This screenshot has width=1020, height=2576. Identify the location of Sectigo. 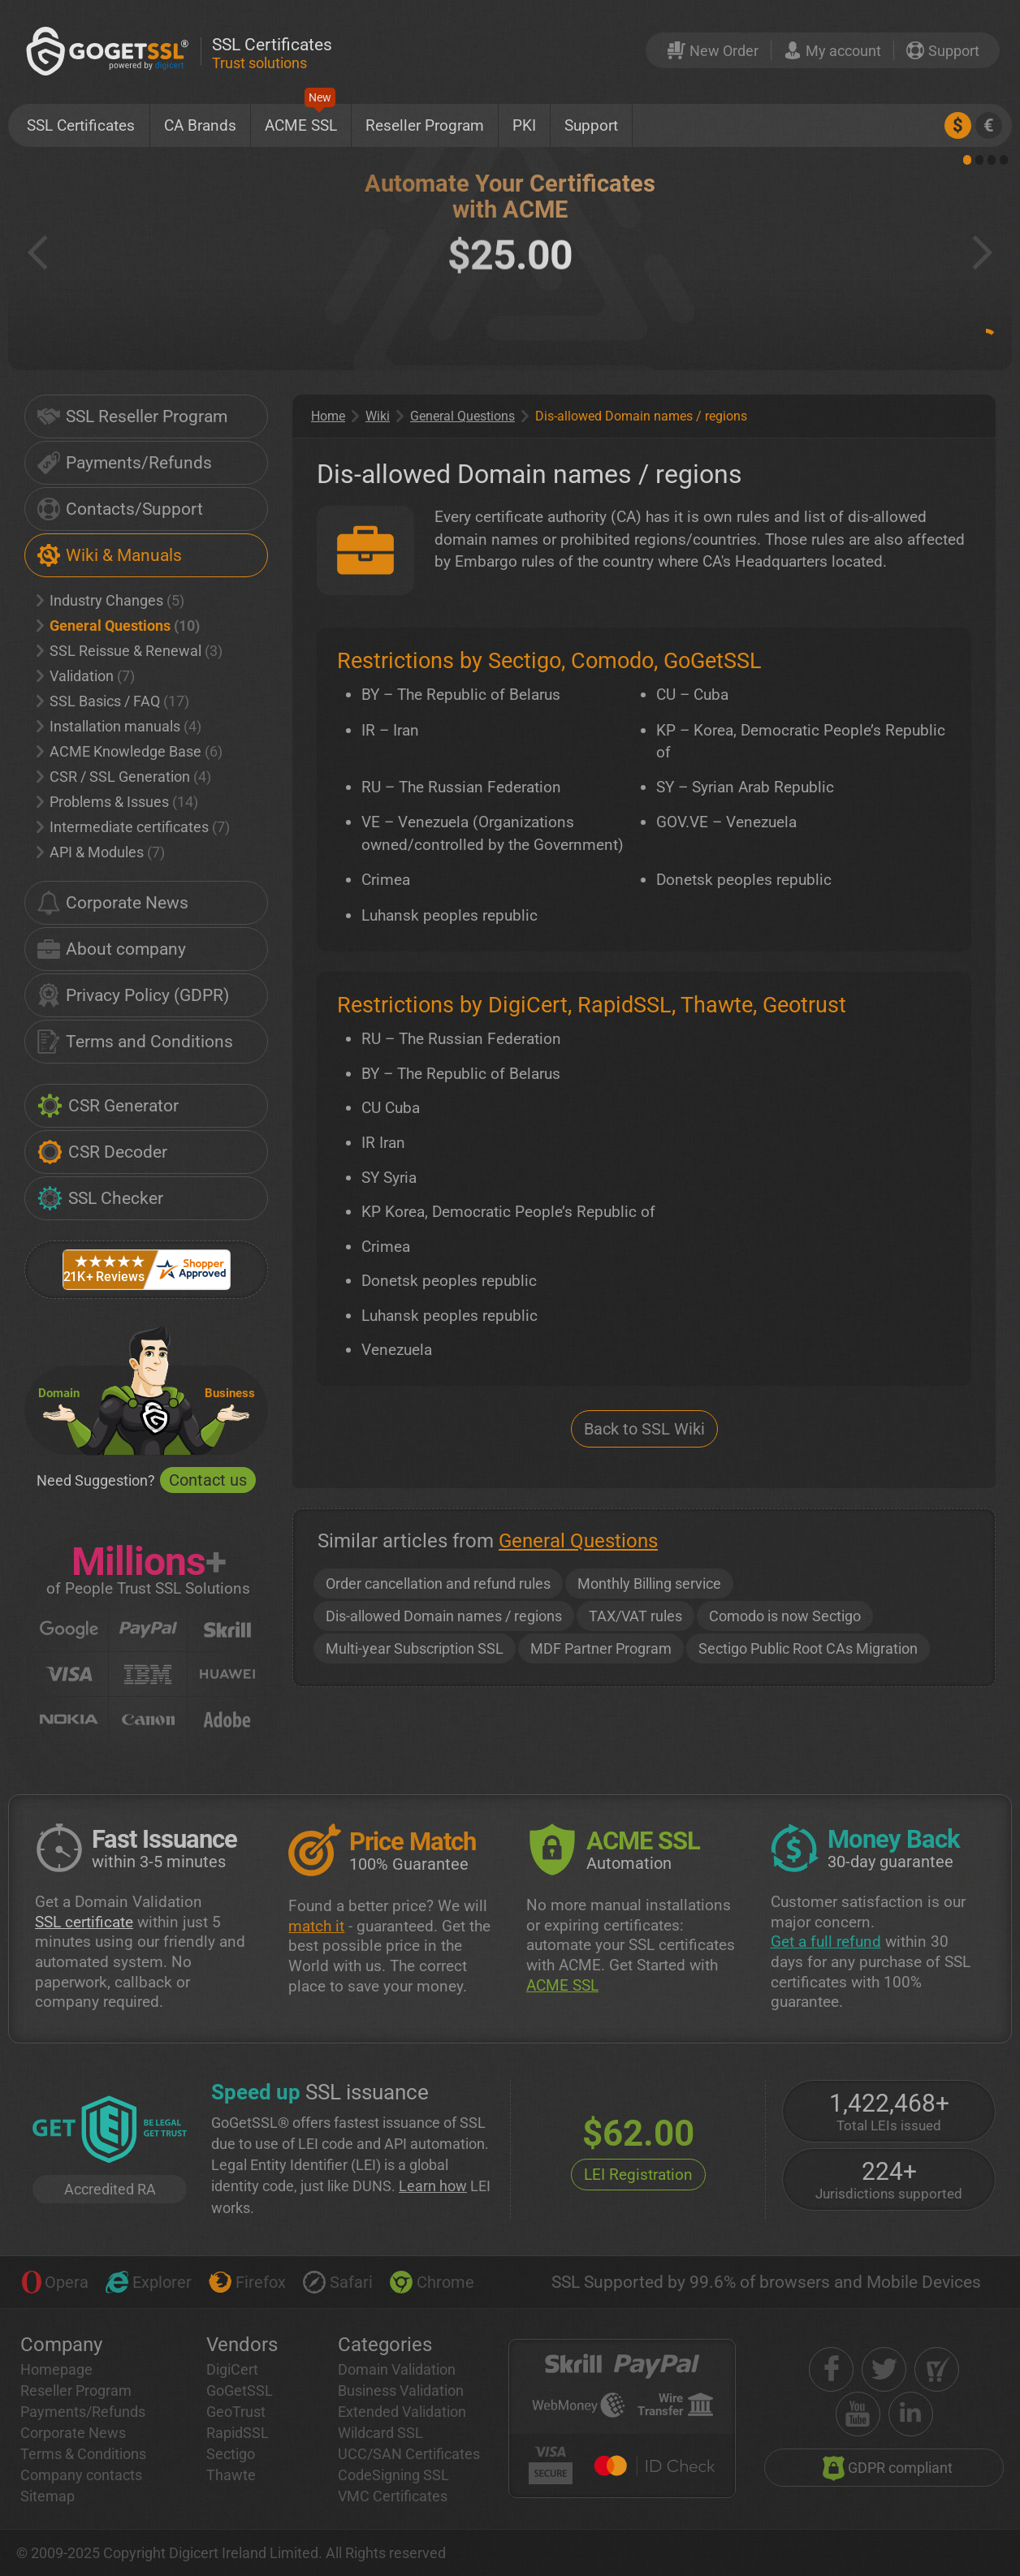
(230, 2453).